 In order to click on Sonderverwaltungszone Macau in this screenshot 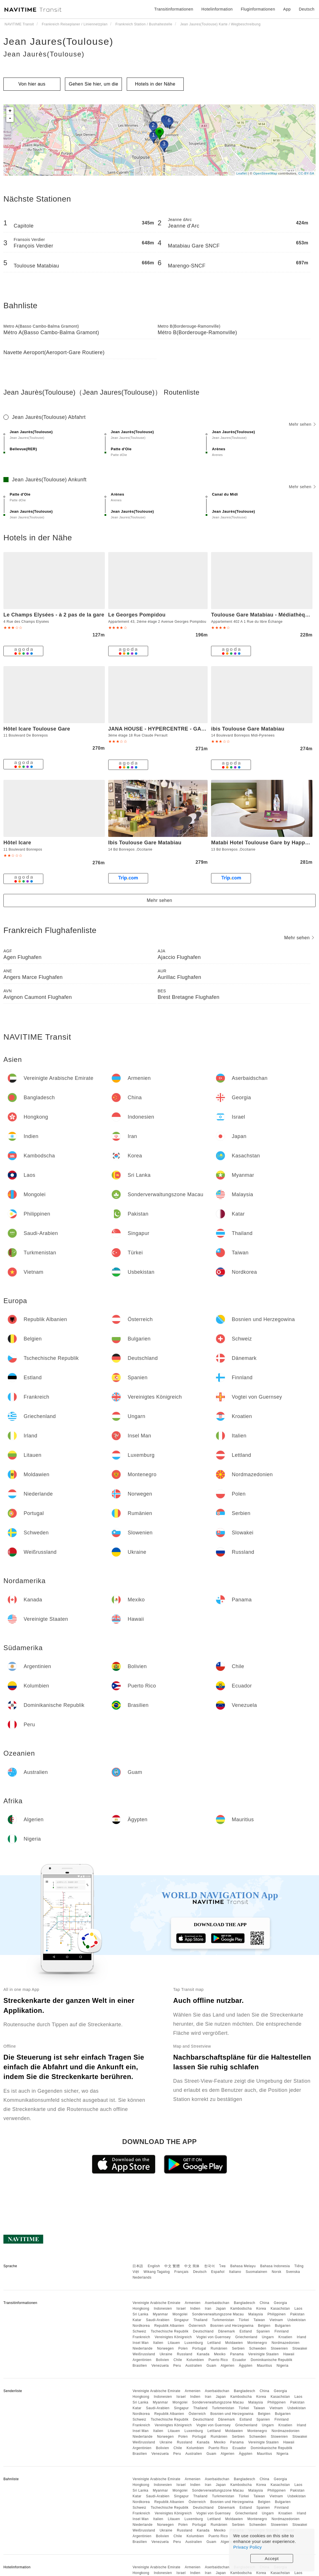, I will do `click(218, 2314)`.